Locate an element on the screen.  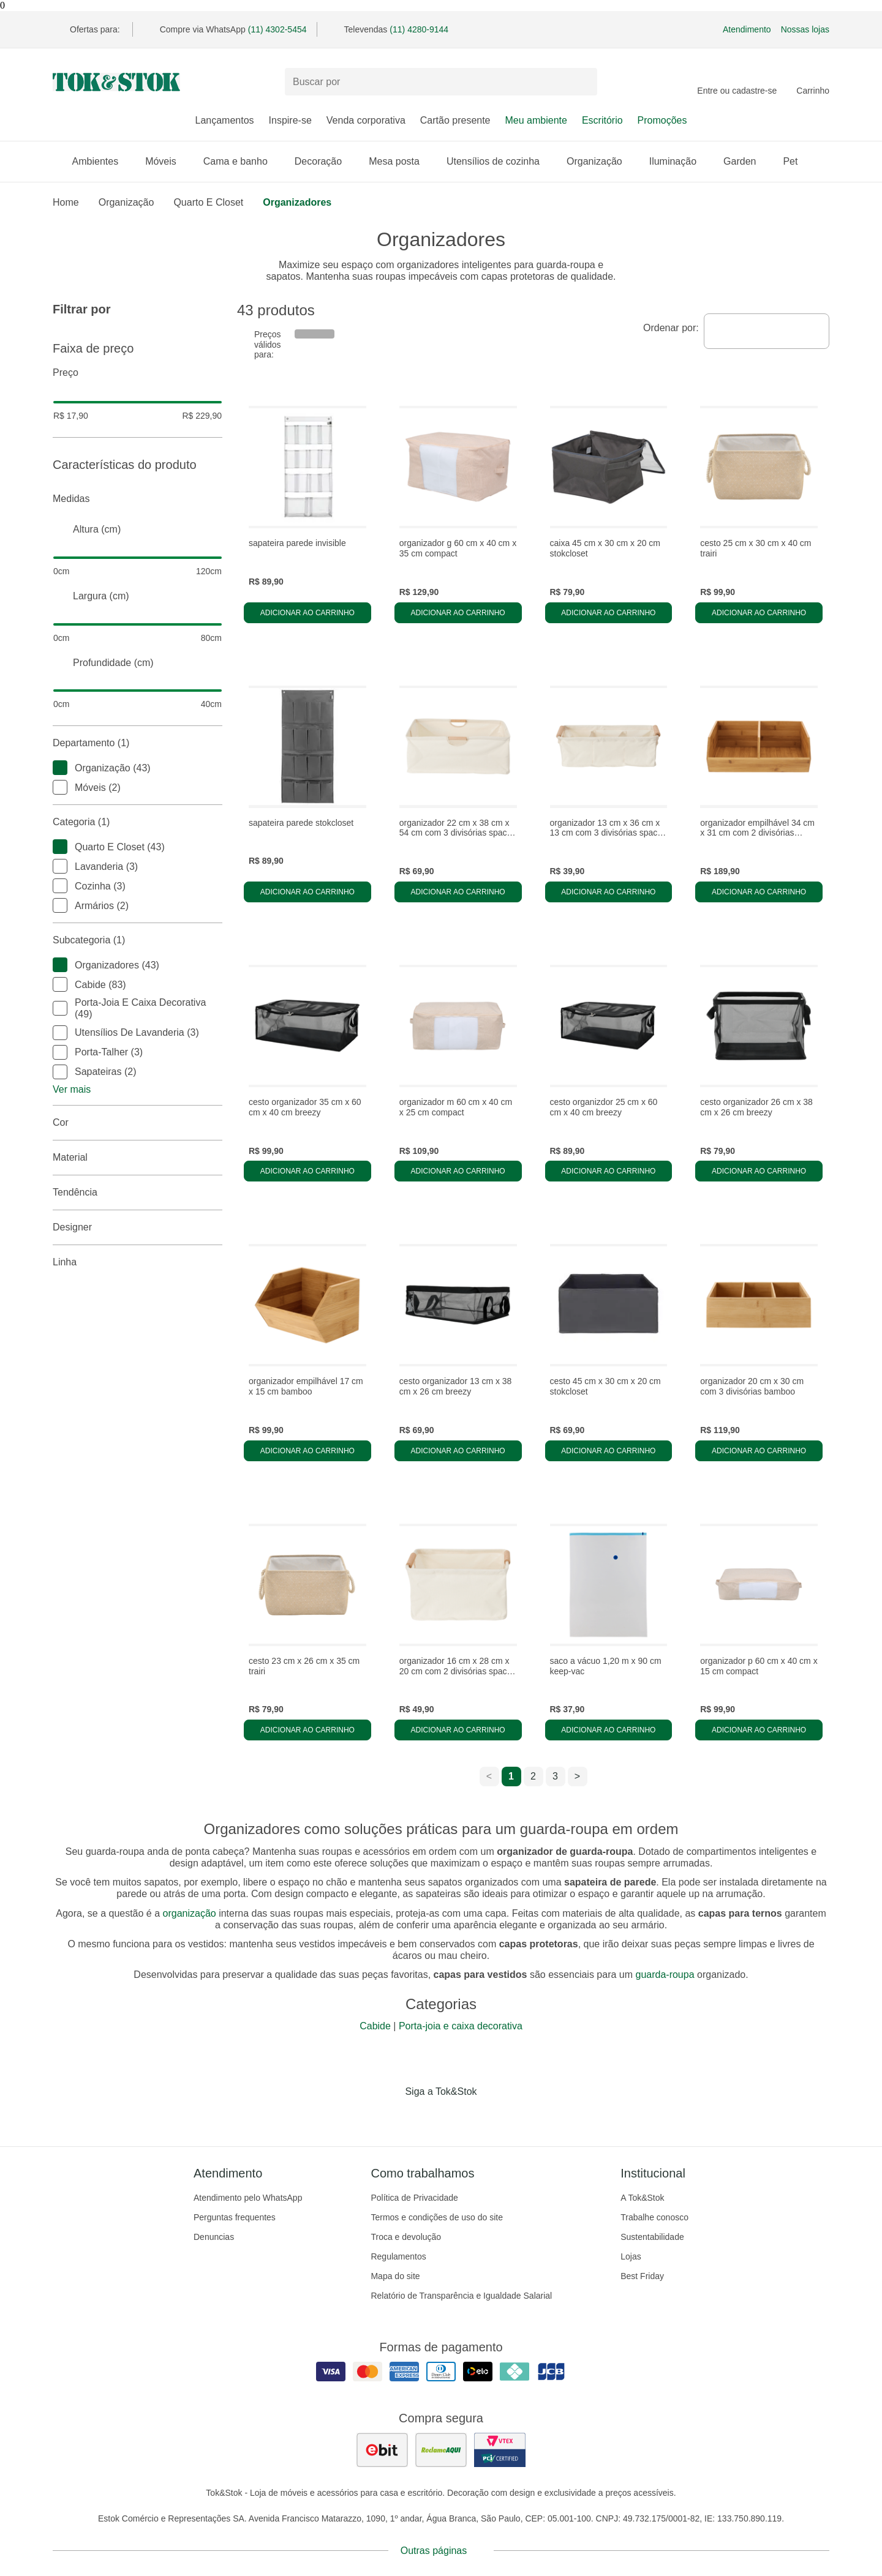
Organização is located at coordinates (601, 161).